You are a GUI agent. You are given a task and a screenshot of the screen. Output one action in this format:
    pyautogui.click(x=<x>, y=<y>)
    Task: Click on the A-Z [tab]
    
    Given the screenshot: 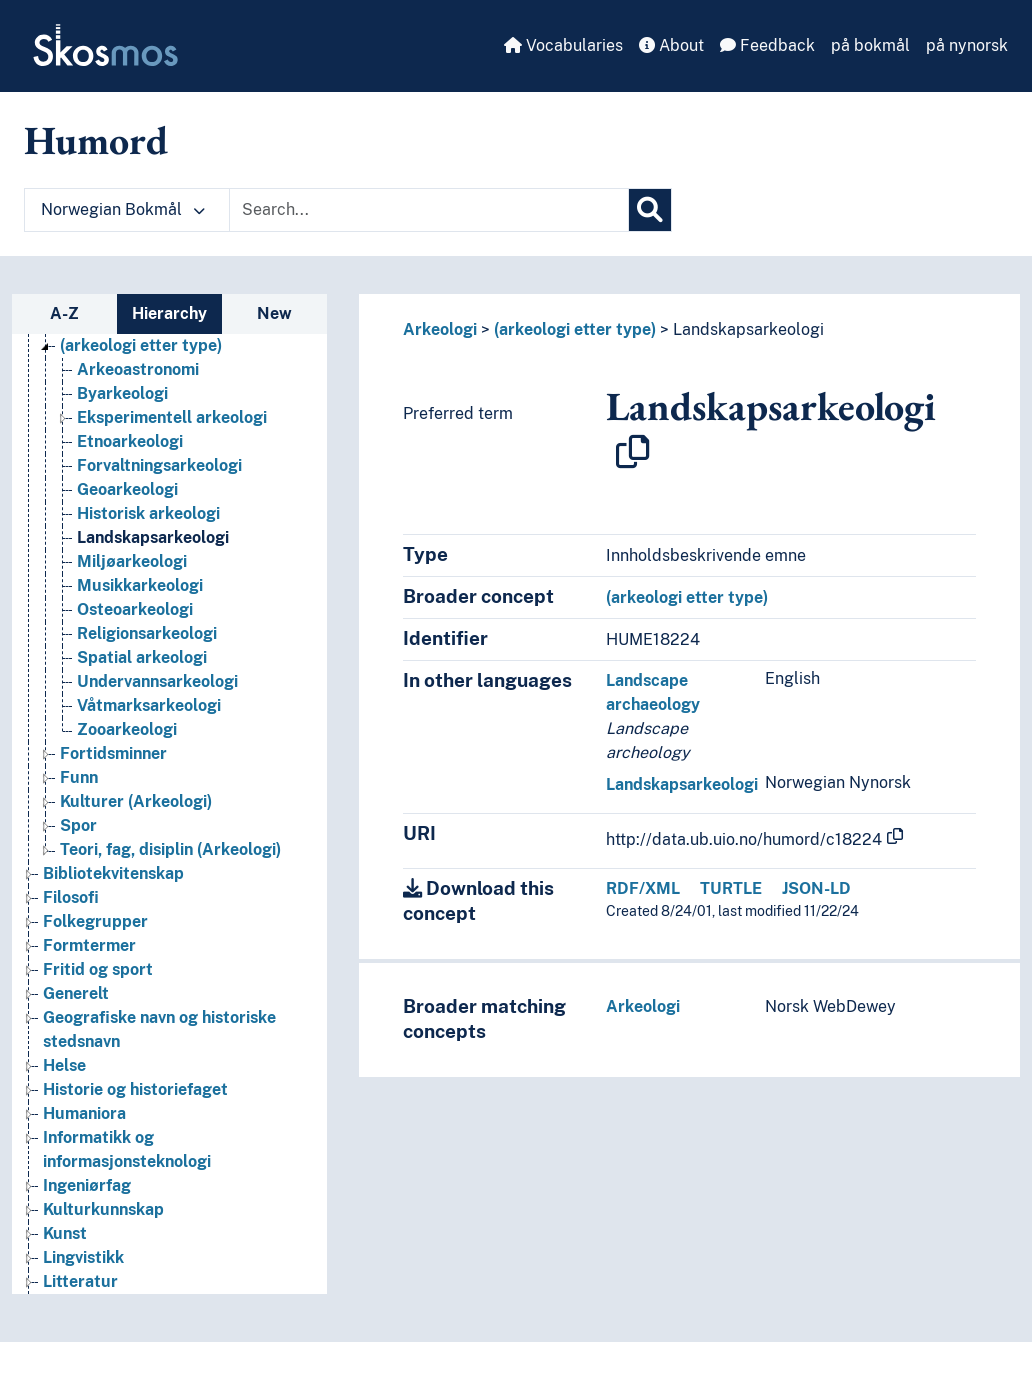 What is the action you would take?
    pyautogui.click(x=64, y=313)
    